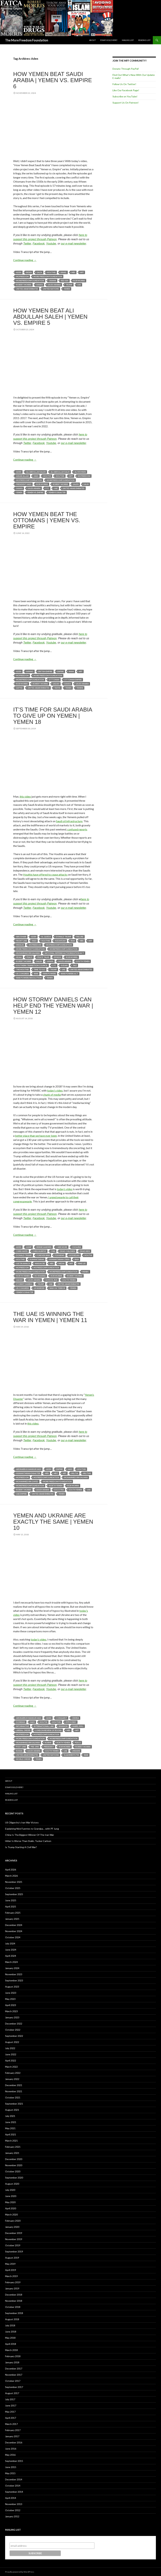 The image size is (161, 2576). I want to click on Al Queda, so click(46, 936).